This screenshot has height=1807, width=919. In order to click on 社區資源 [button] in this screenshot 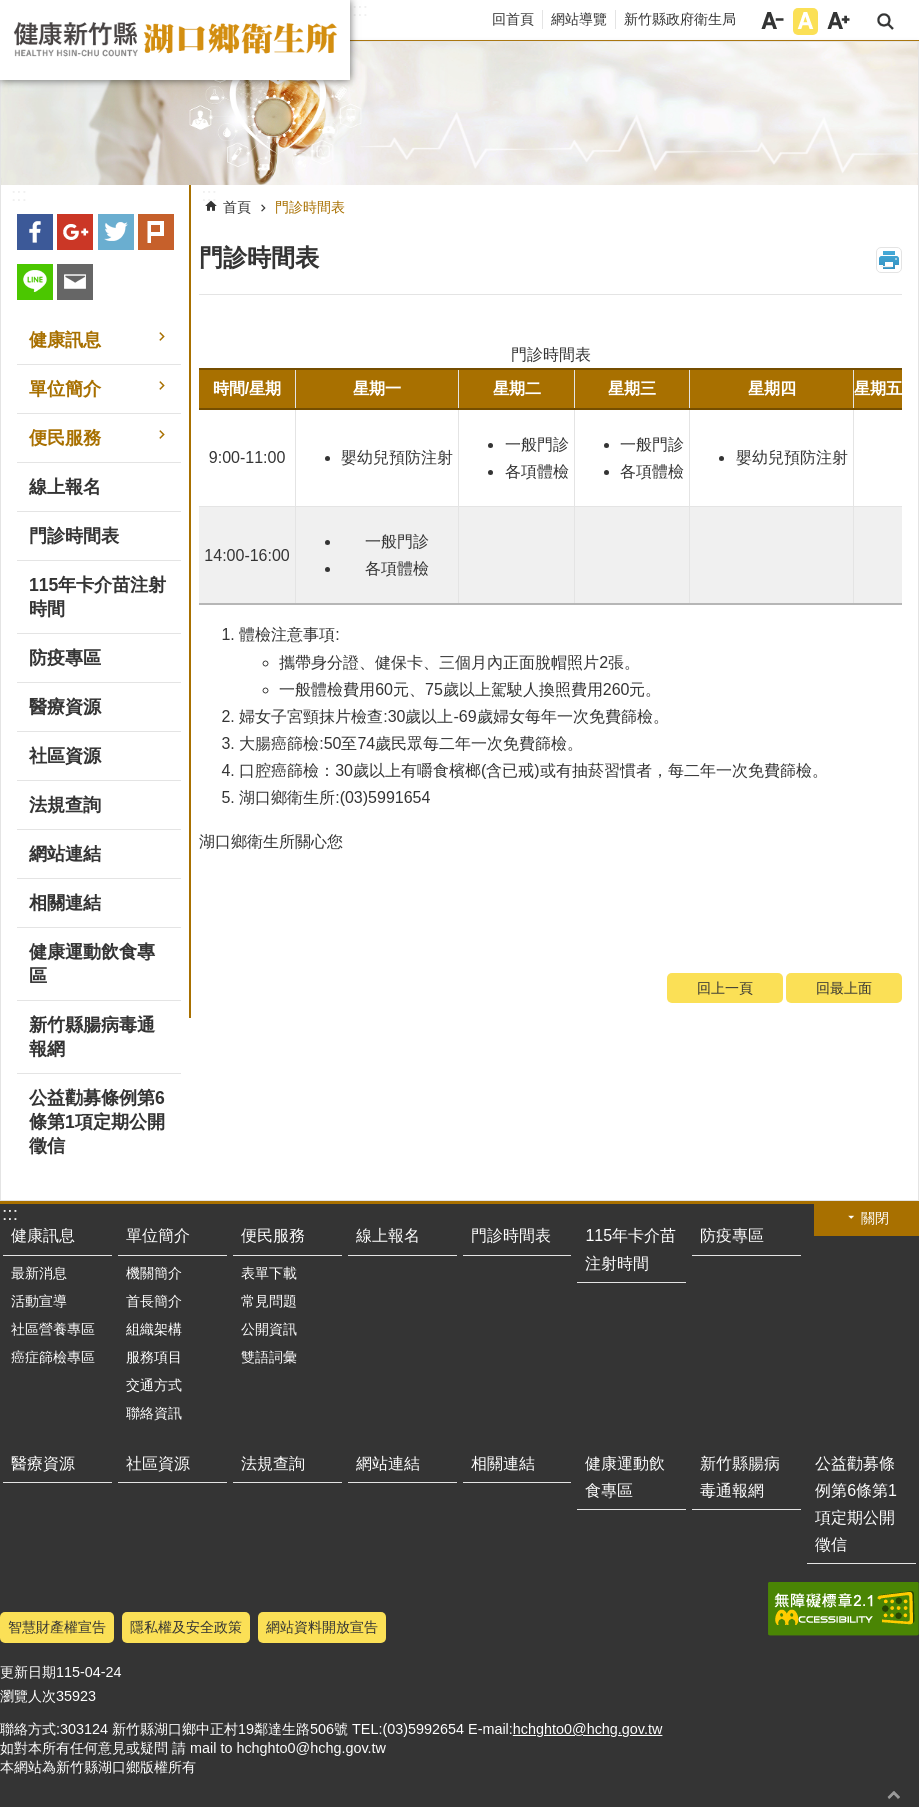, I will do `click(65, 756)`.